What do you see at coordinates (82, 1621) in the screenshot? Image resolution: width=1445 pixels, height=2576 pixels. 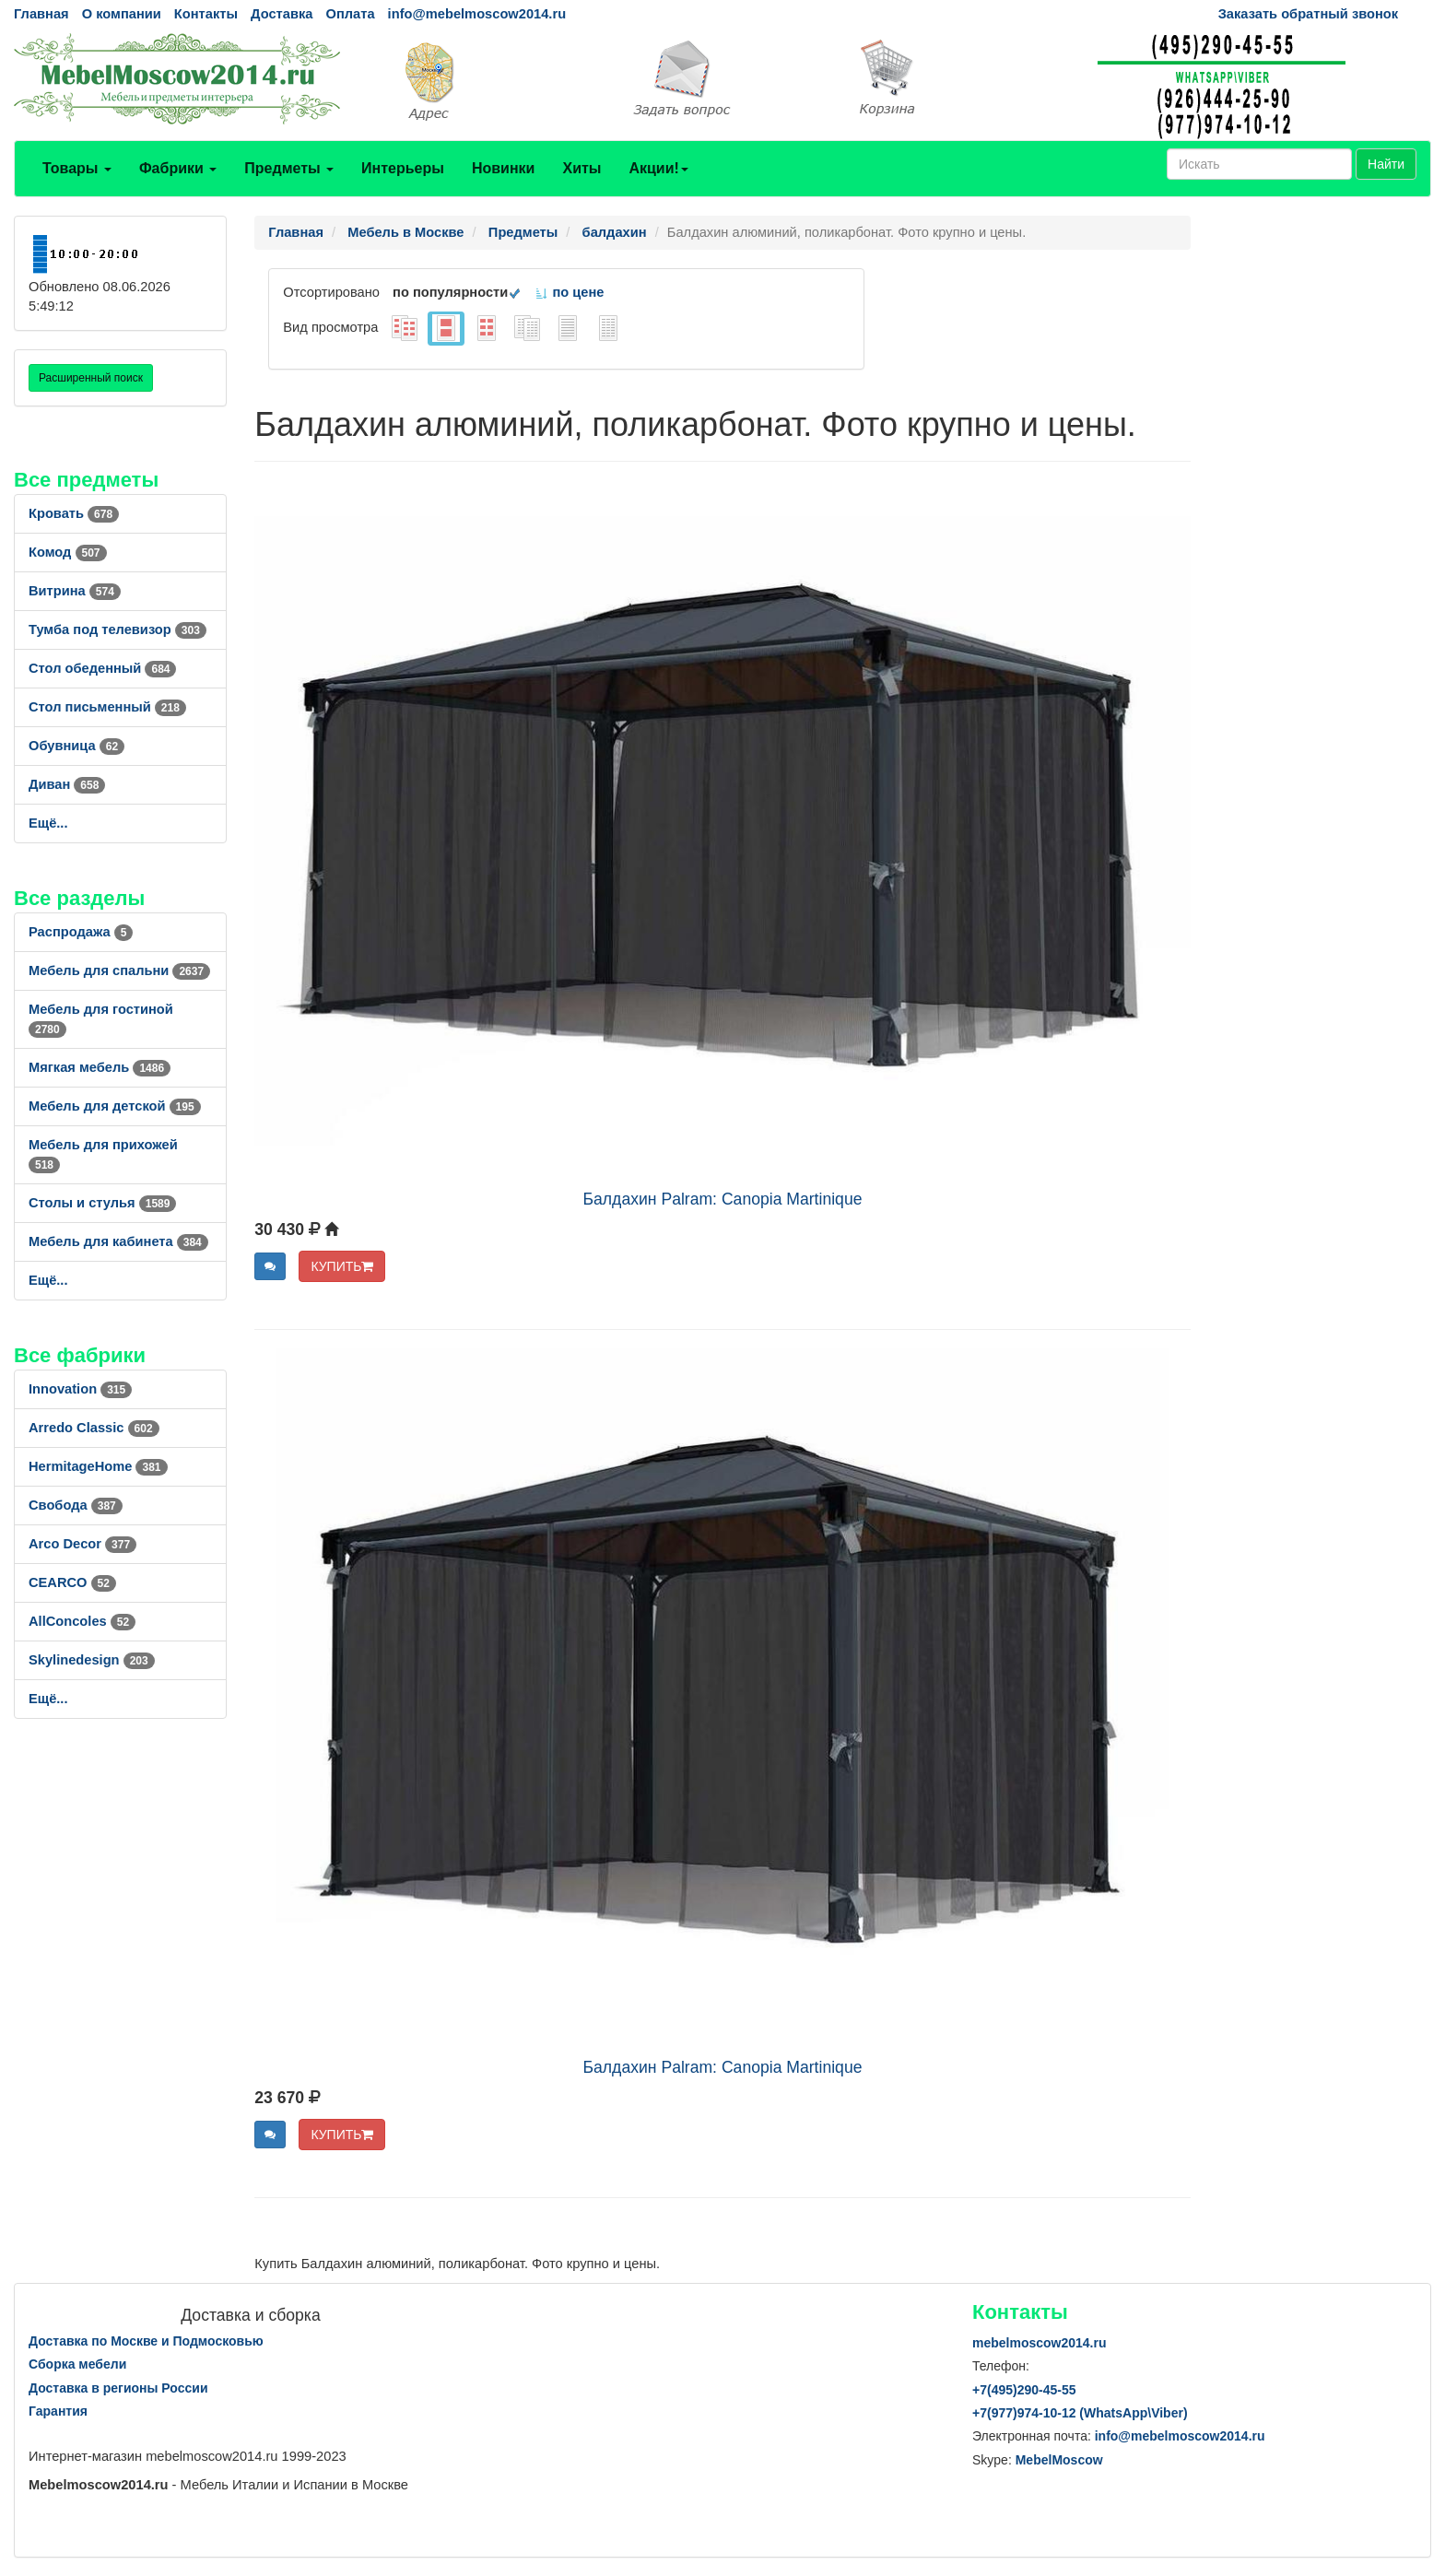 I see `AllСoncoles` at bounding box center [82, 1621].